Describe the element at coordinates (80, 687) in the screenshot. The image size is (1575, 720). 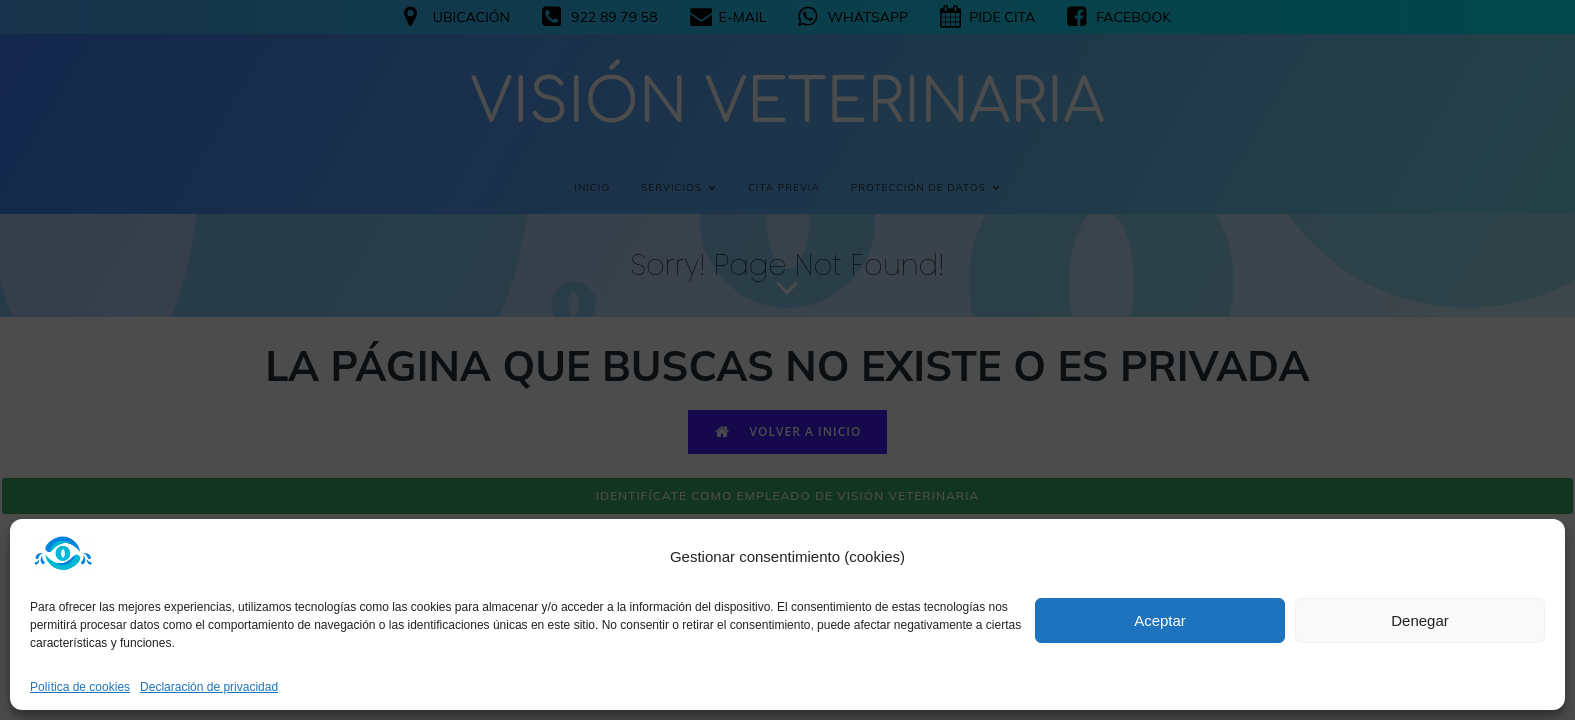
I see `Política de cookies` at that location.